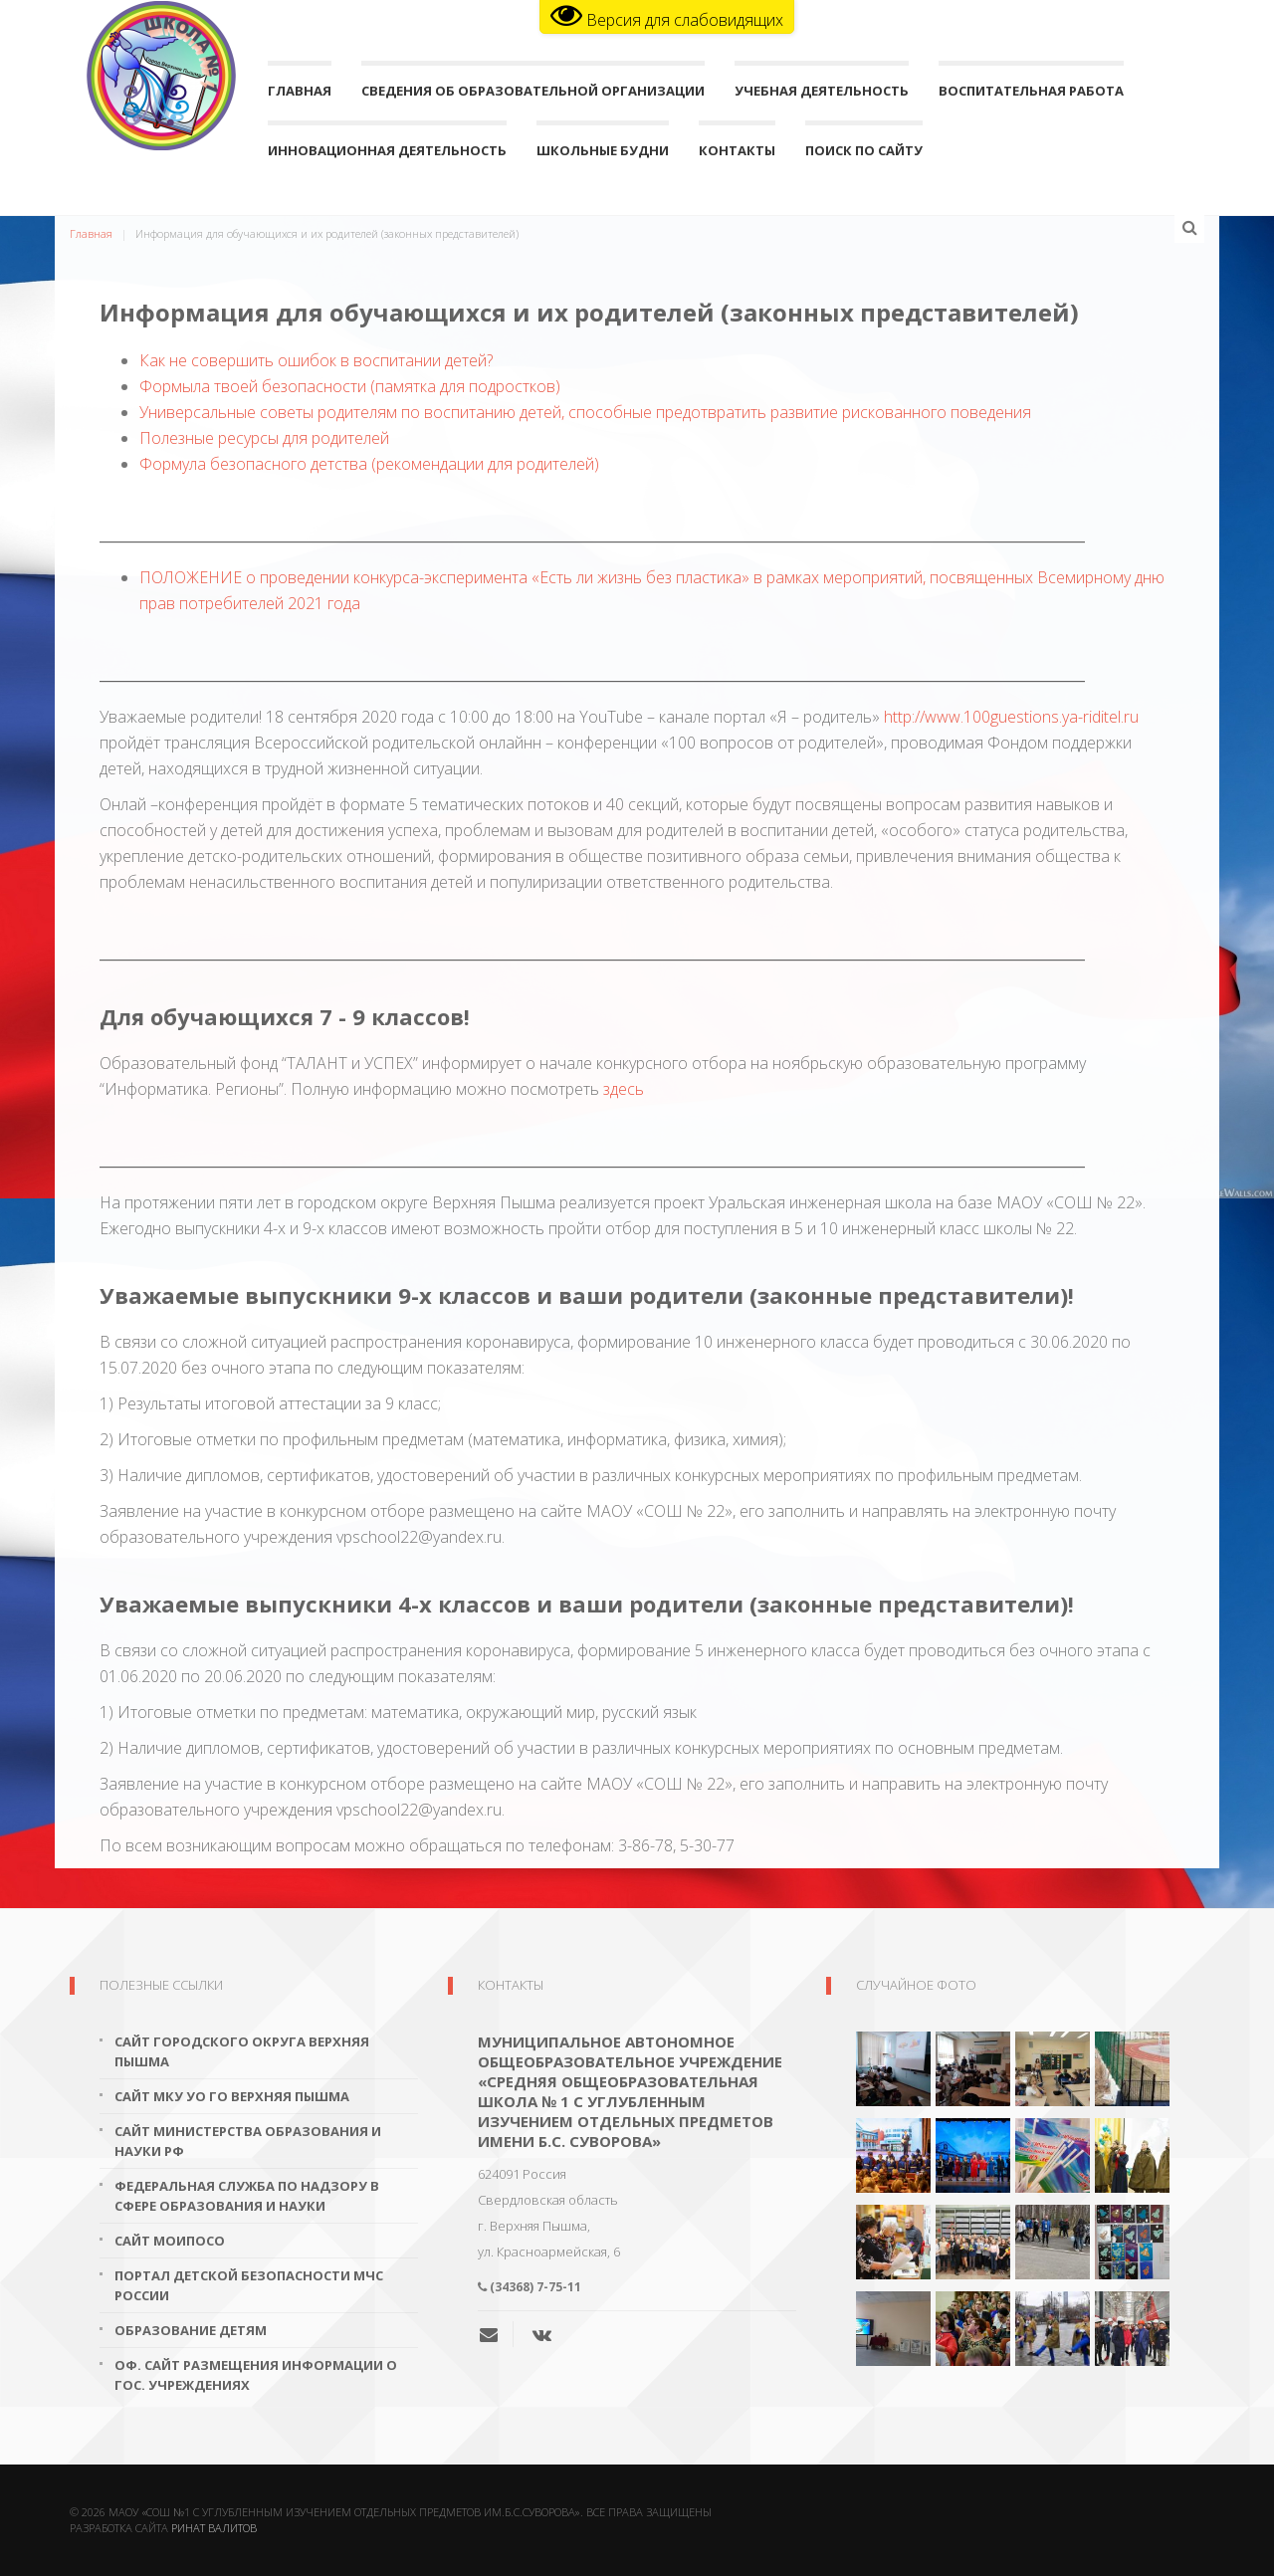  Describe the element at coordinates (247, 2141) in the screenshot. I see `Сайт Министерства образования и науки РФ` at that location.